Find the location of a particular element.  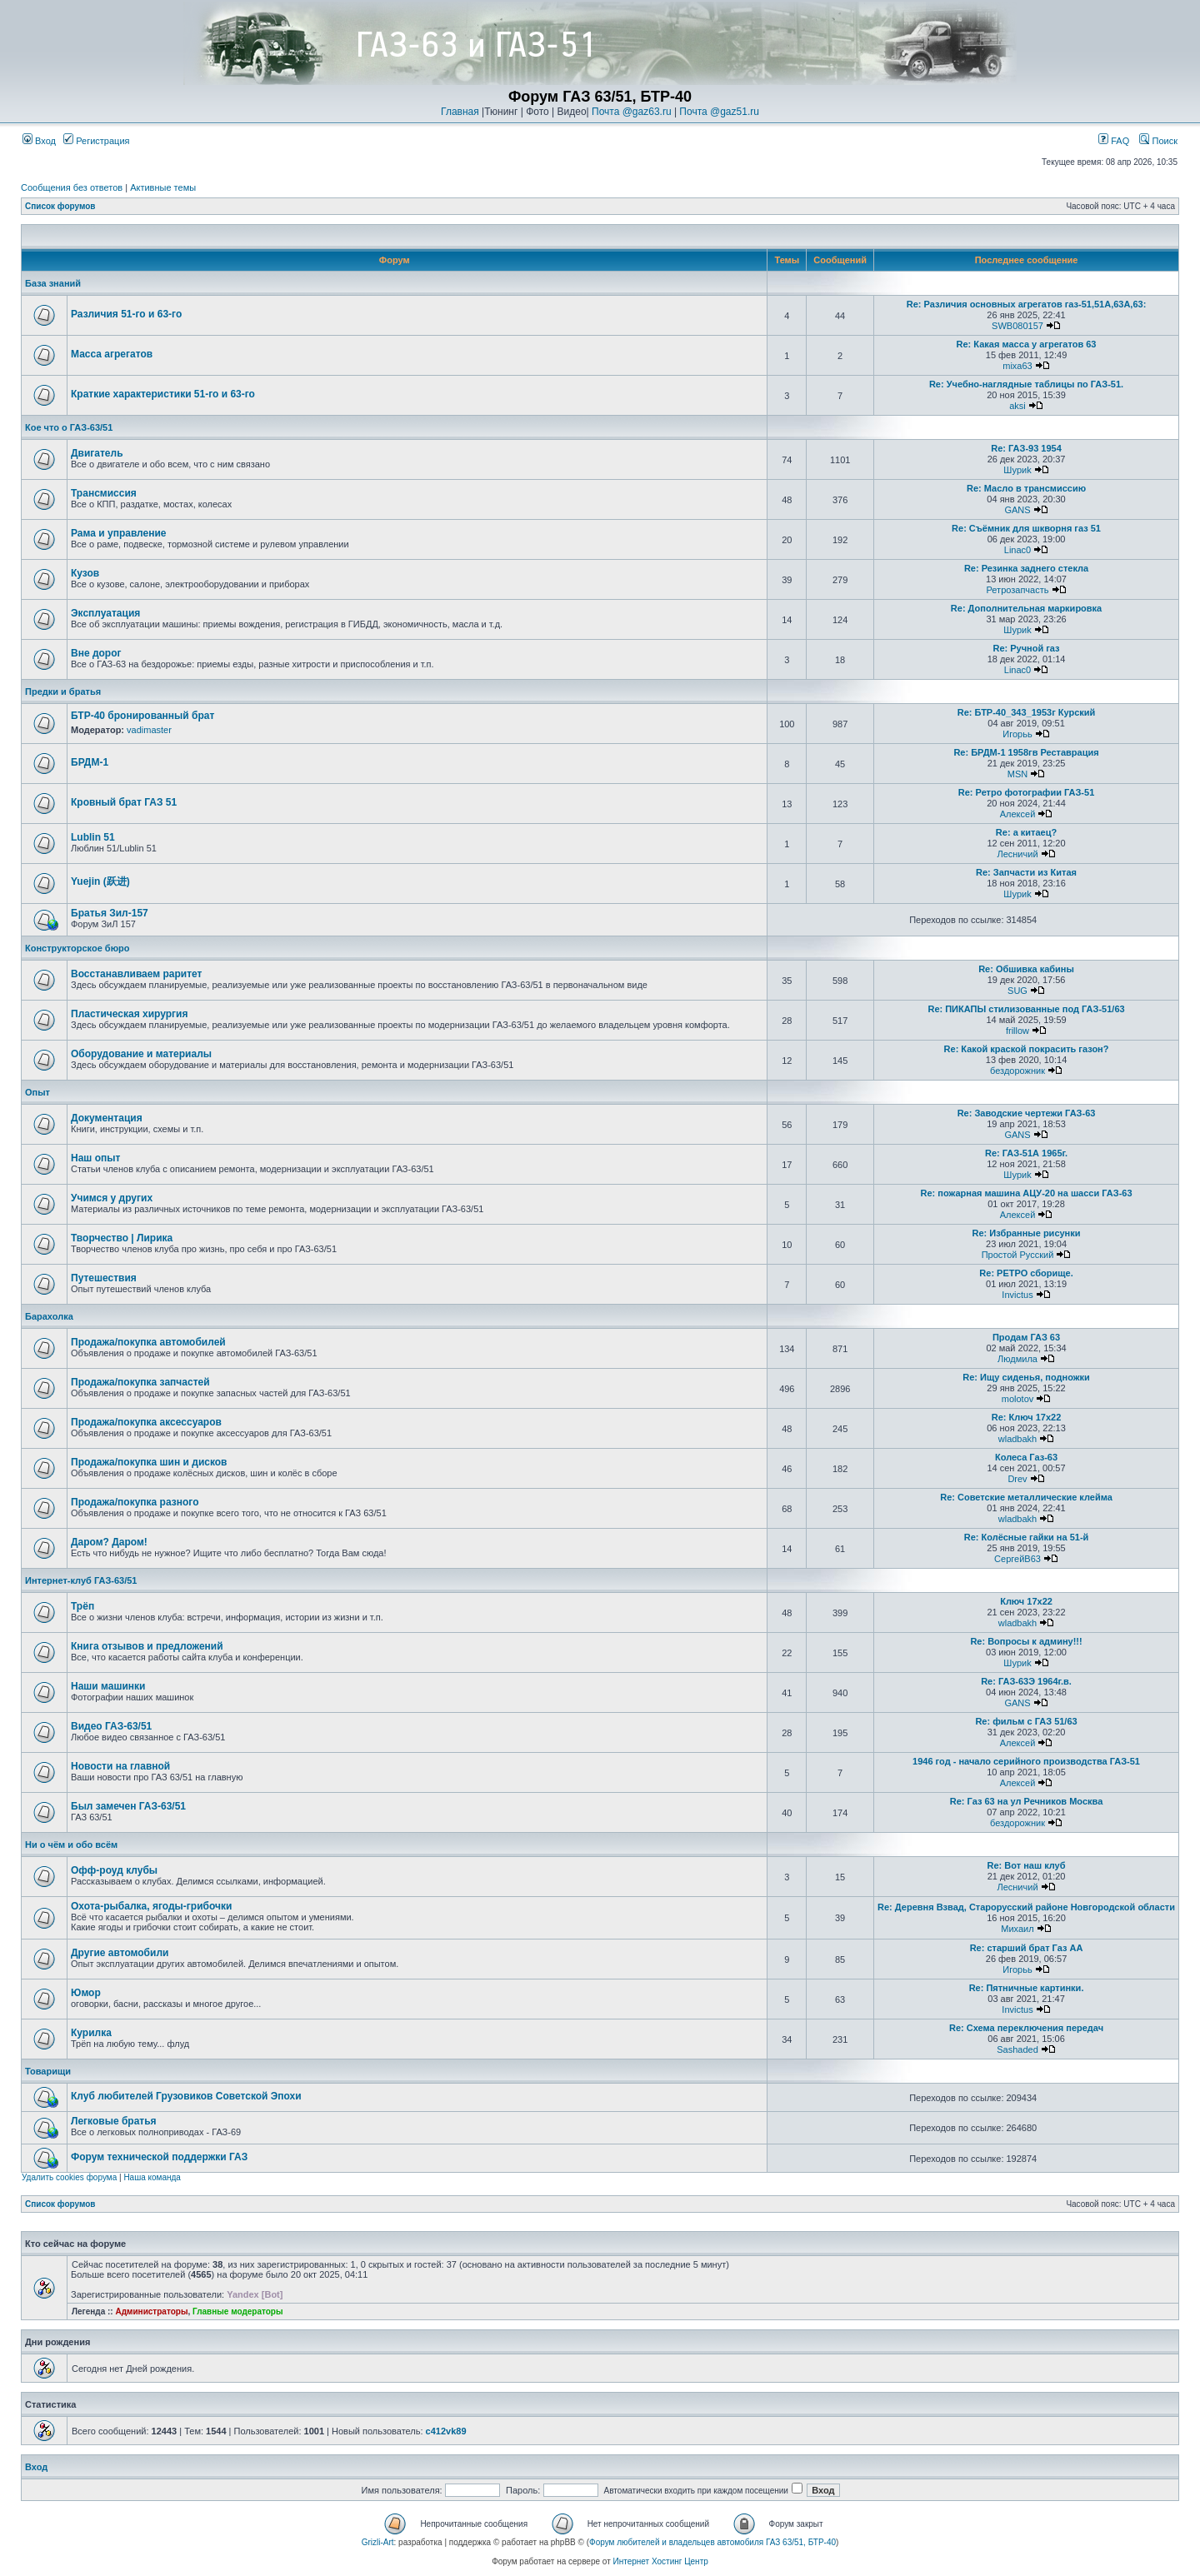

Простой Русский is located at coordinates (1018, 1255).